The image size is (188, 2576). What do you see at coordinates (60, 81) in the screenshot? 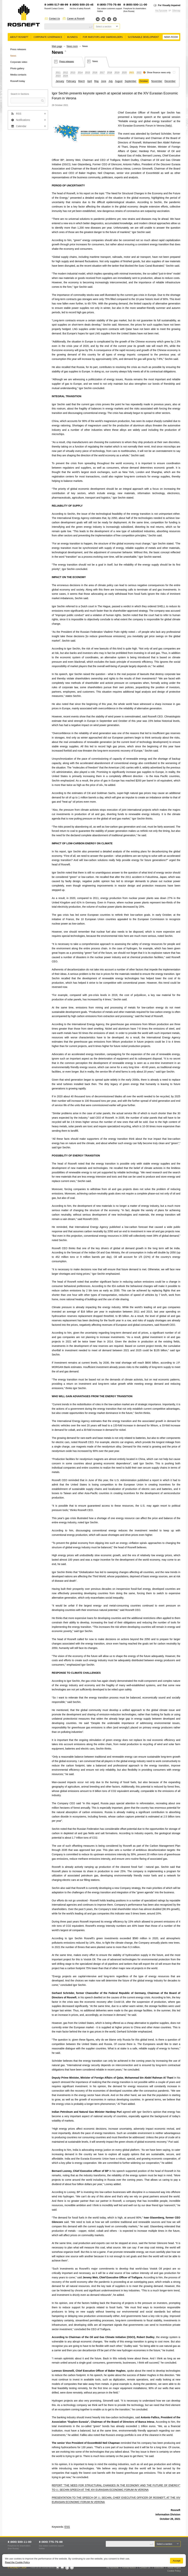
I see `January` at bounding box center [60, 81].